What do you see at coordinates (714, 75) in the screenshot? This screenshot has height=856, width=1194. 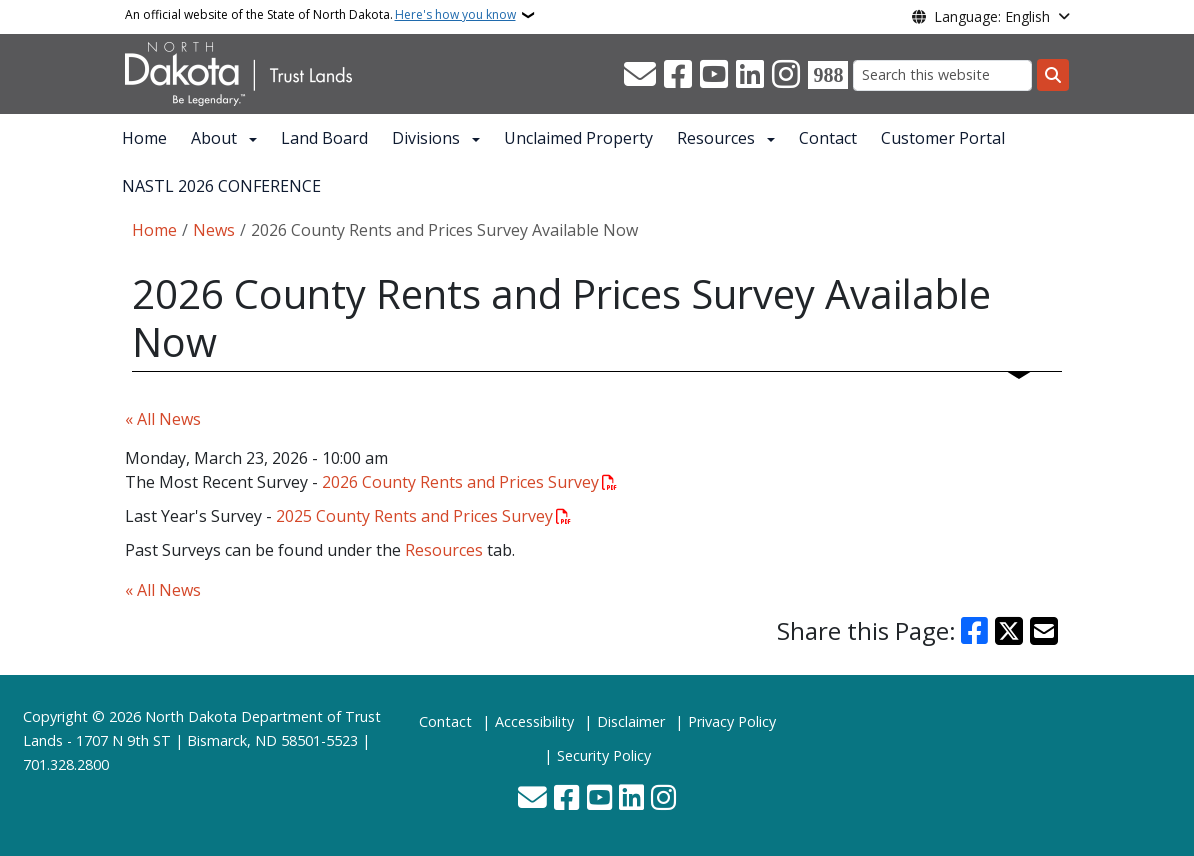 I see `[Subscribe to our YouTube]` at bounding box center [714, 75].